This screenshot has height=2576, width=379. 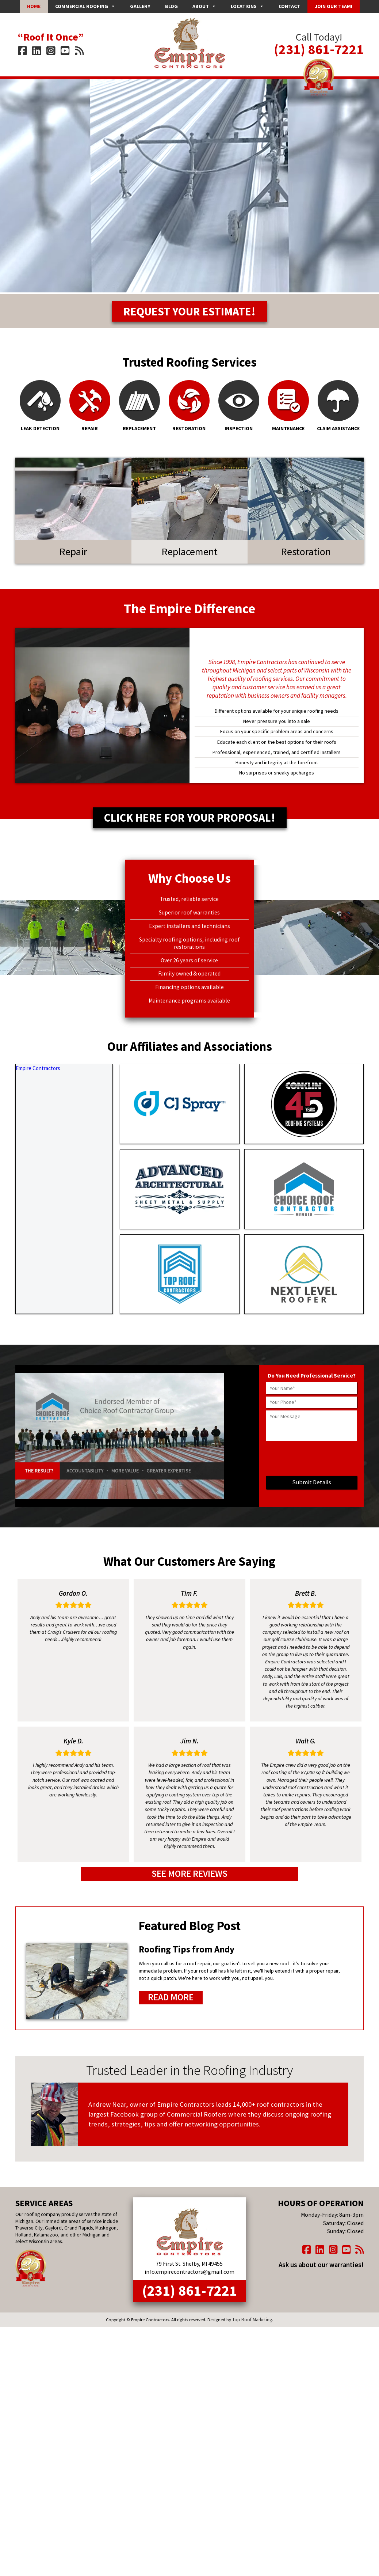 I want to click on Click Here for Your Proposal!, so click(x=189, y=824).